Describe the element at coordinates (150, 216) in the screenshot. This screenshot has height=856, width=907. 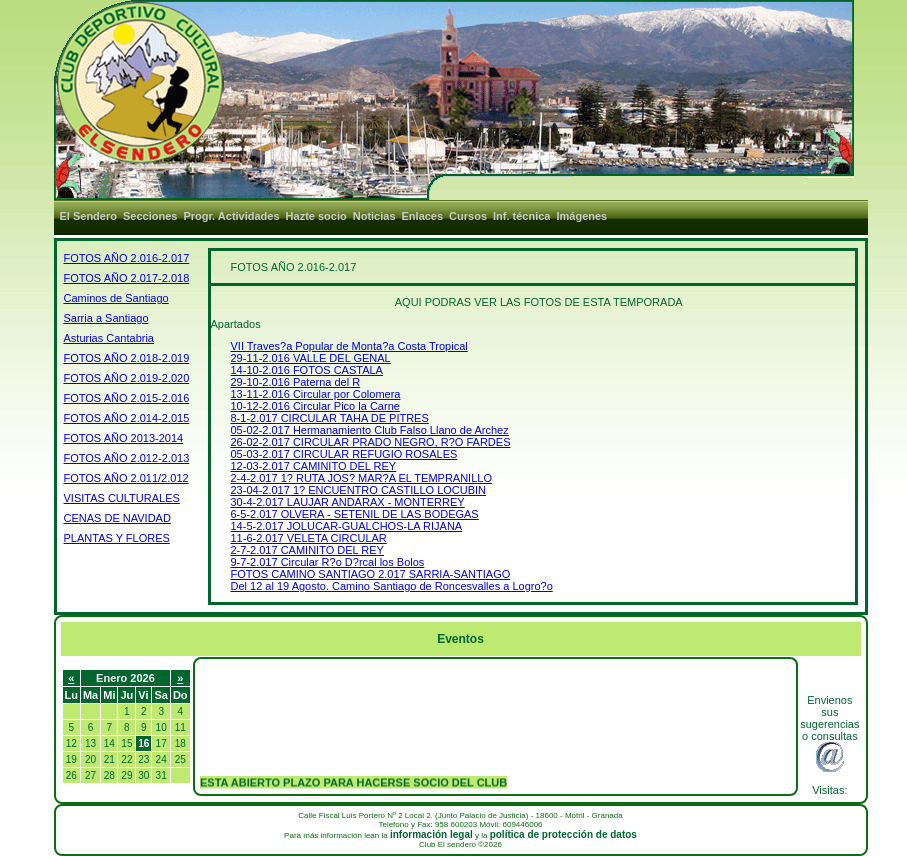
I see `Secciones` at that location.